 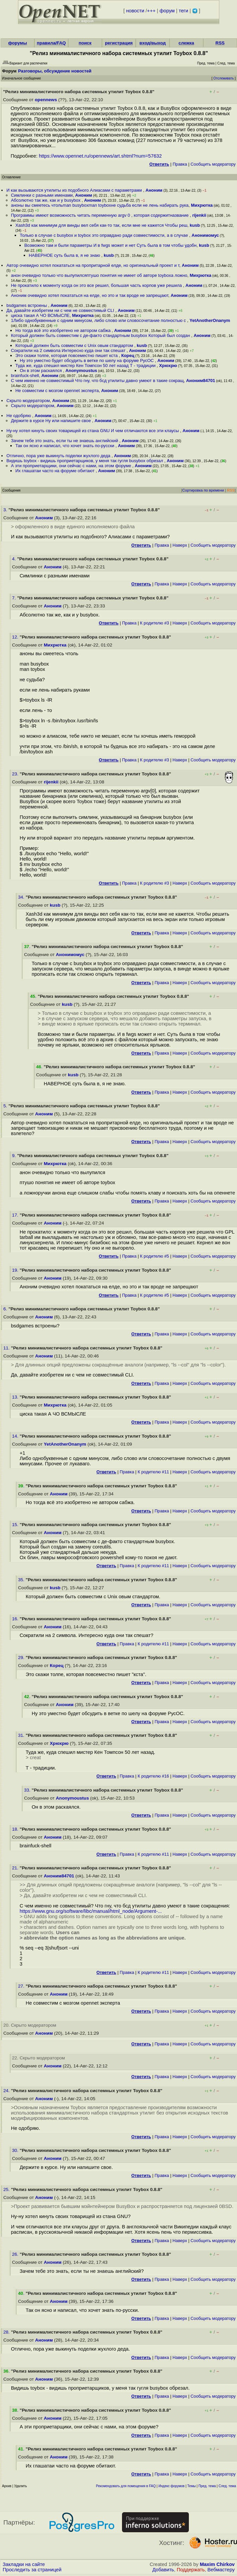 What do you see at coordinates (60, 310) in the screenshot?
I see `Да, давайте изобретем ни с чем не совместимый CLI` at bounding box center [60, 310].